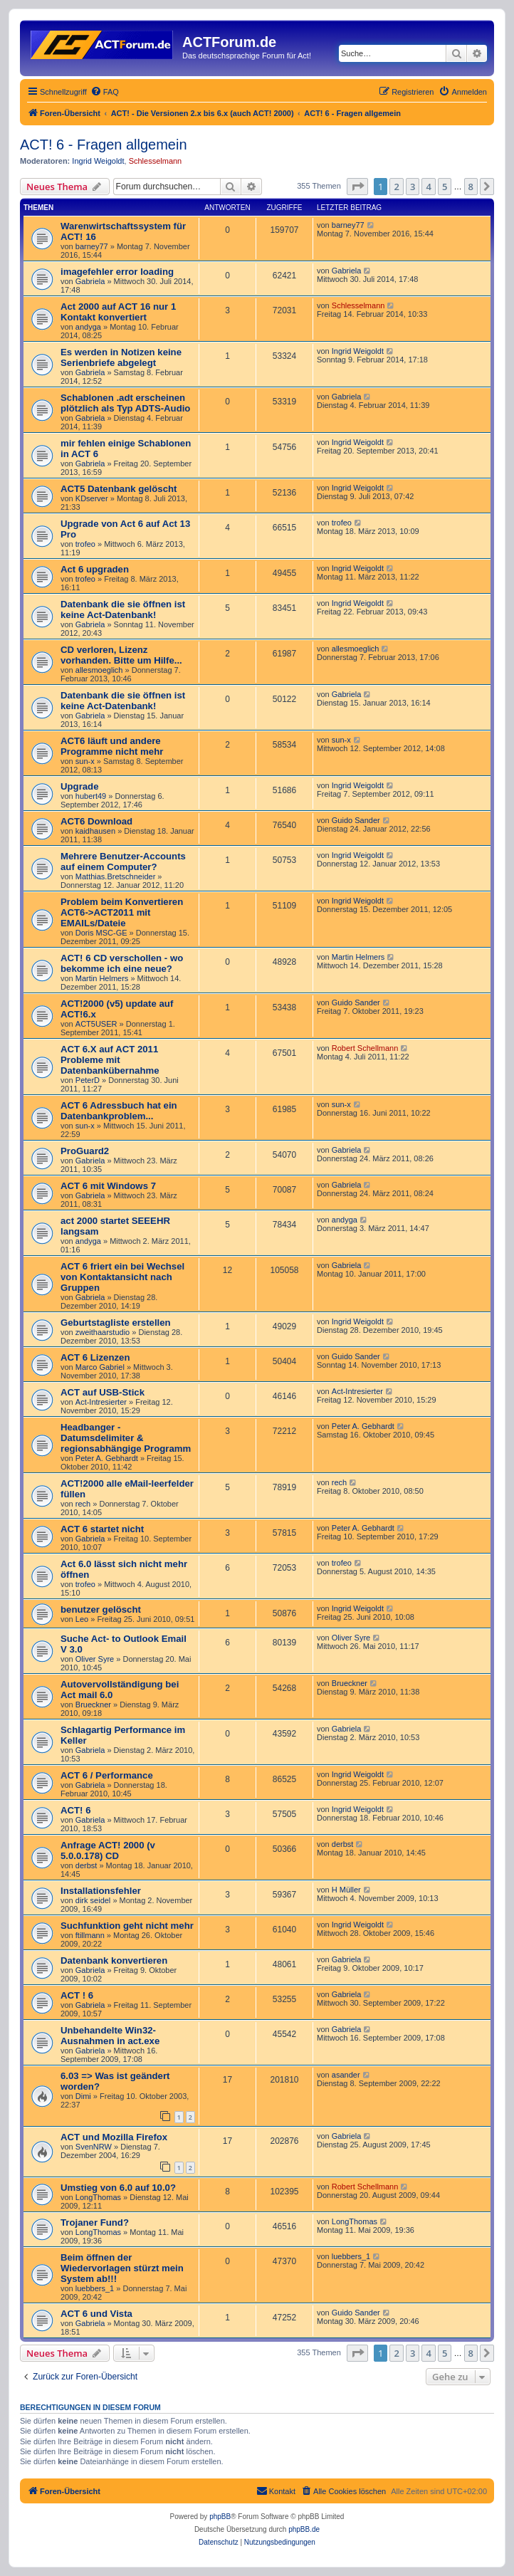 The image size is (514, 2576). What do you see at coordinates (127, 1925) in the screenshot?
I see `Suchfunktion geht nicht mehr` at bounding box center [127, 1925].